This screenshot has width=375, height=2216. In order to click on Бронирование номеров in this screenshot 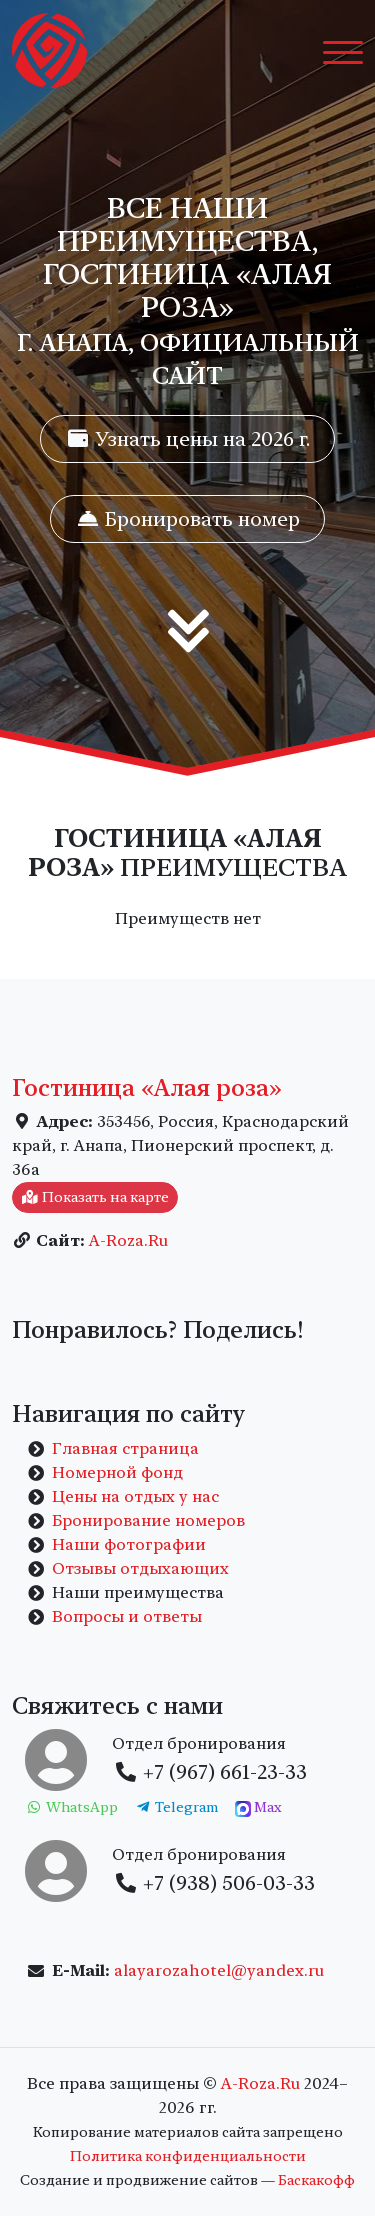, I will do `click(148, 1520)`.